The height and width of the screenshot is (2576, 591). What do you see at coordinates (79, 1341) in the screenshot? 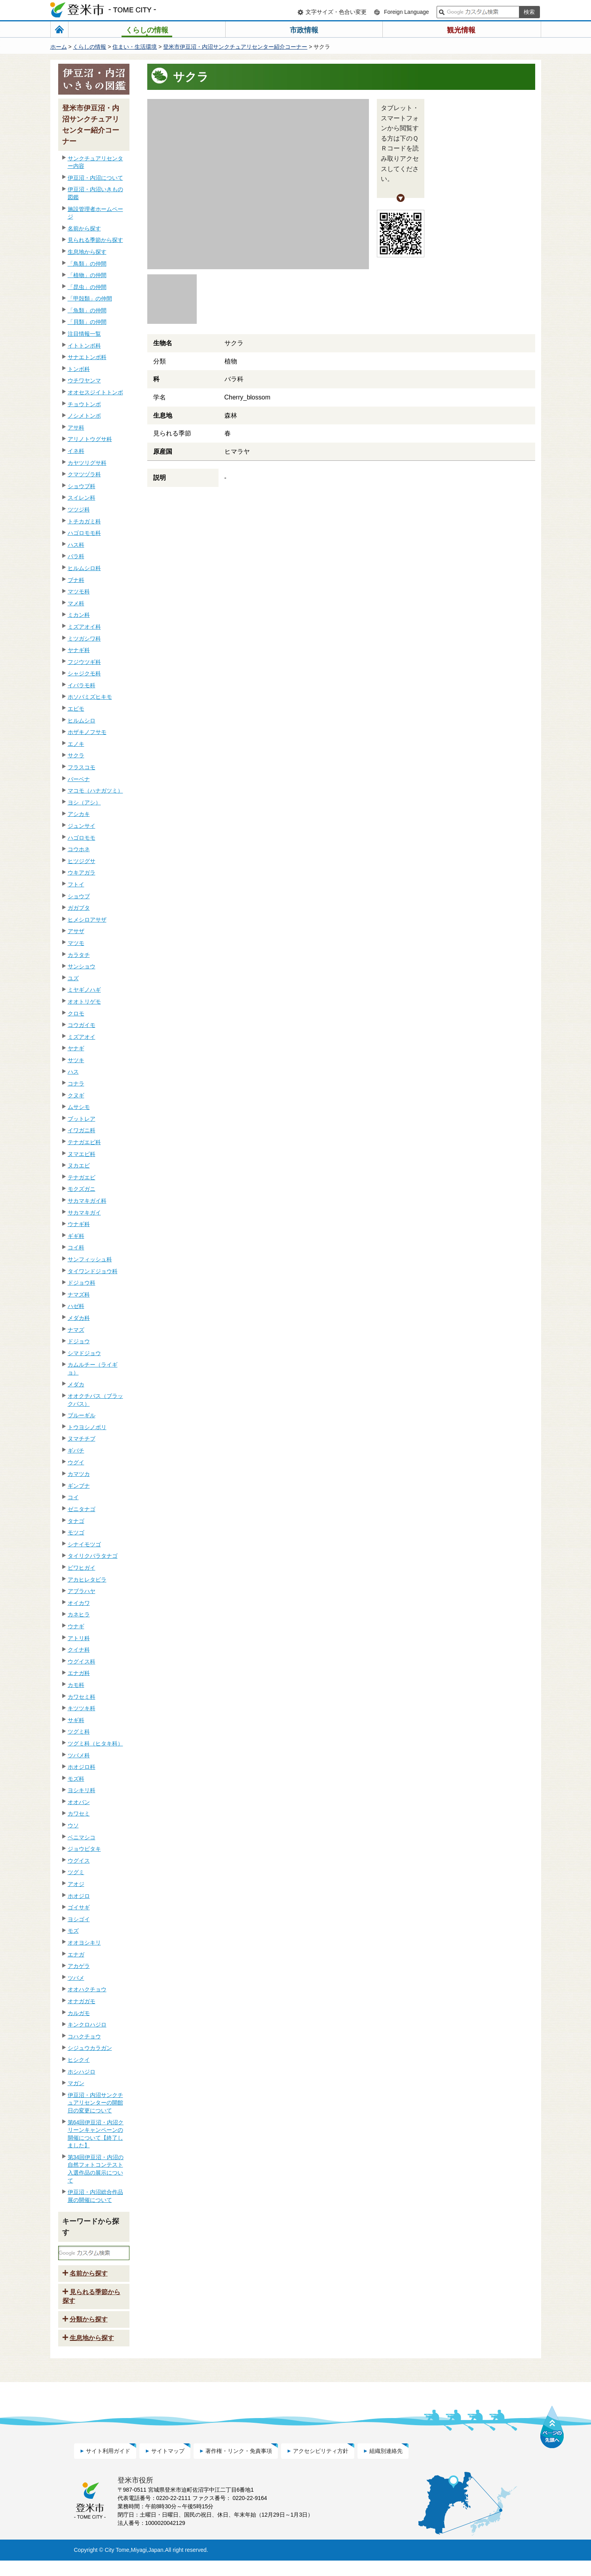
I see `ドジョウ` at bounding box center [79, 1341].